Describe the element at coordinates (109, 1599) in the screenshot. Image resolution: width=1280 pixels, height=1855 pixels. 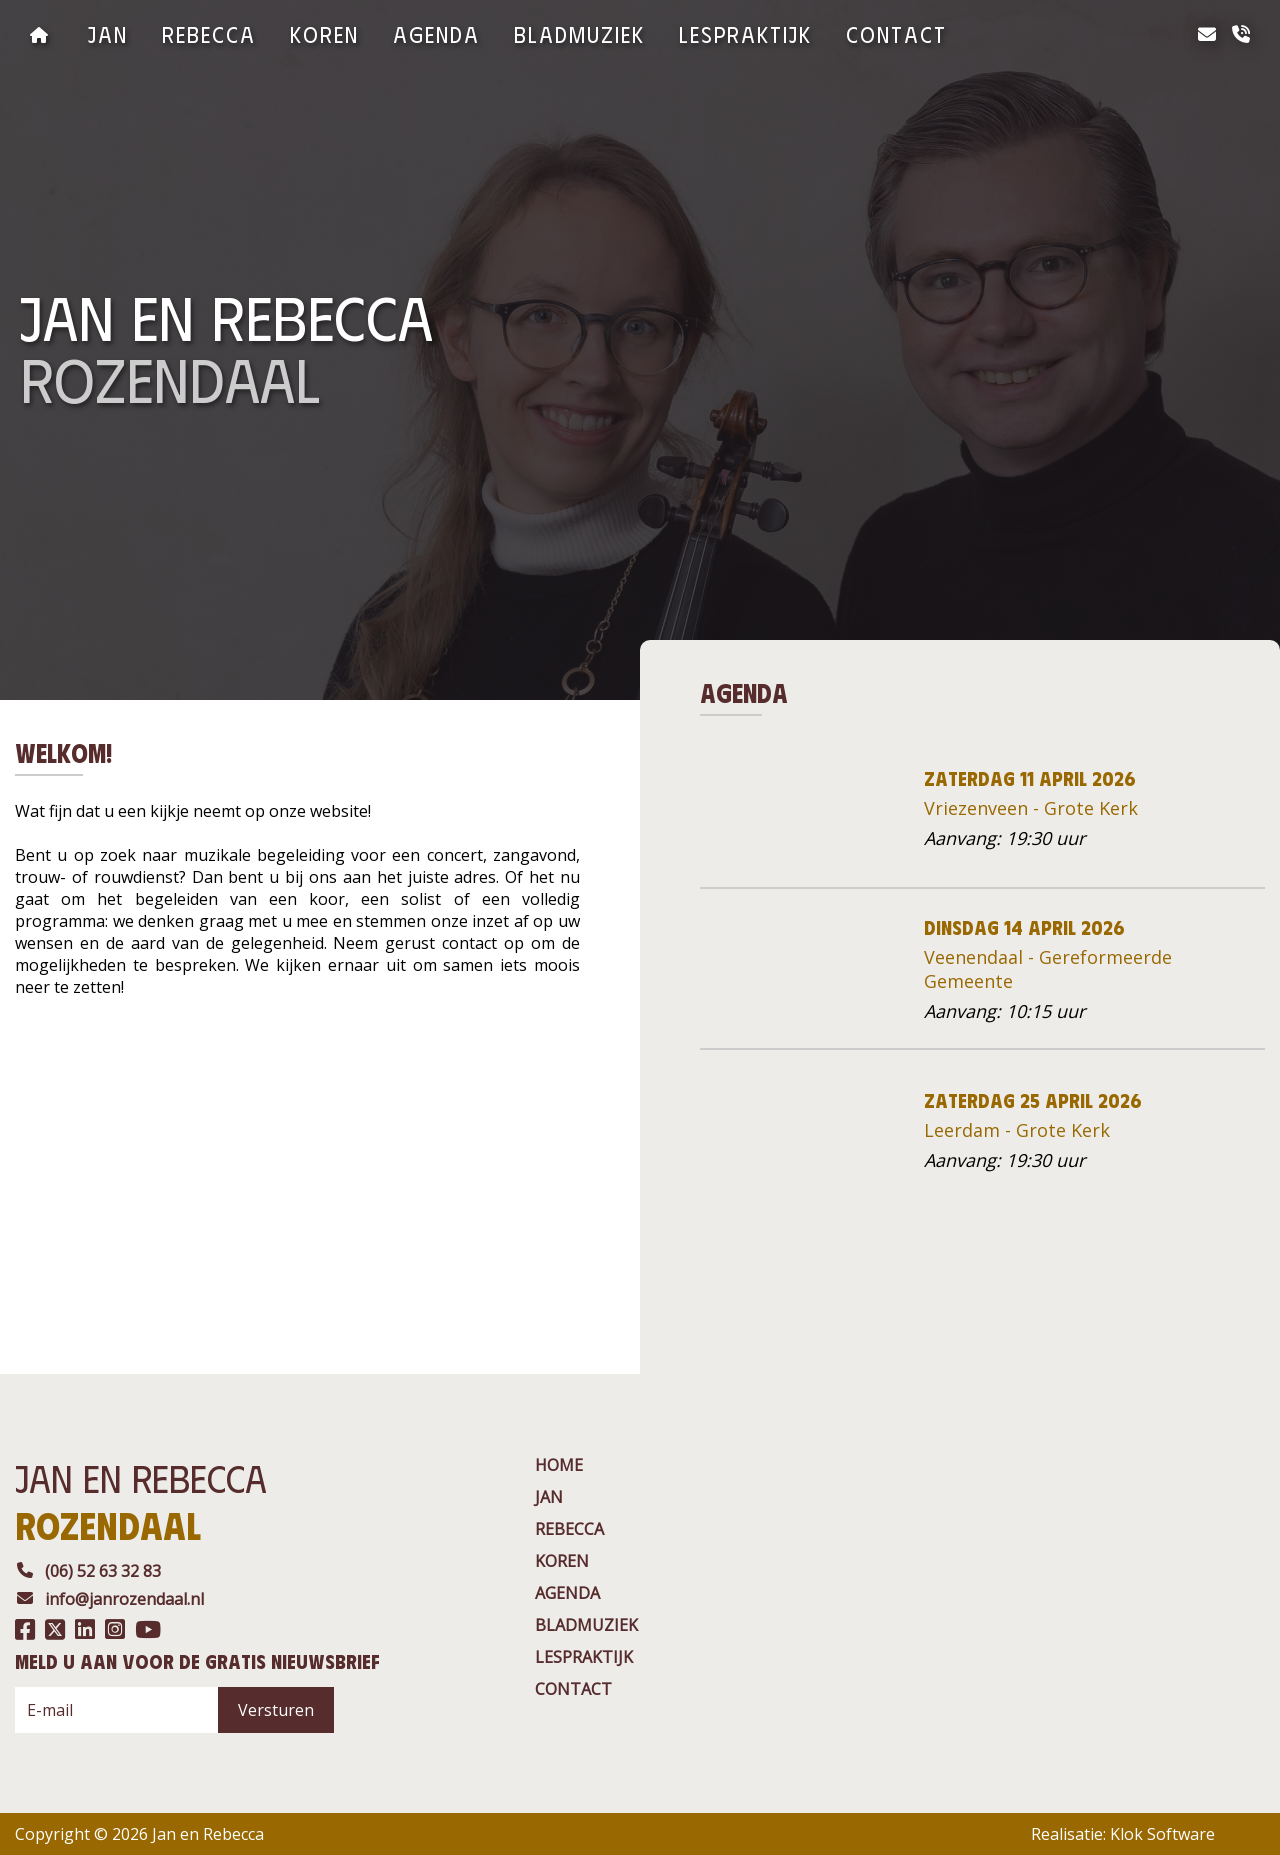
I see `info@janrozendaal.nl` at that location.